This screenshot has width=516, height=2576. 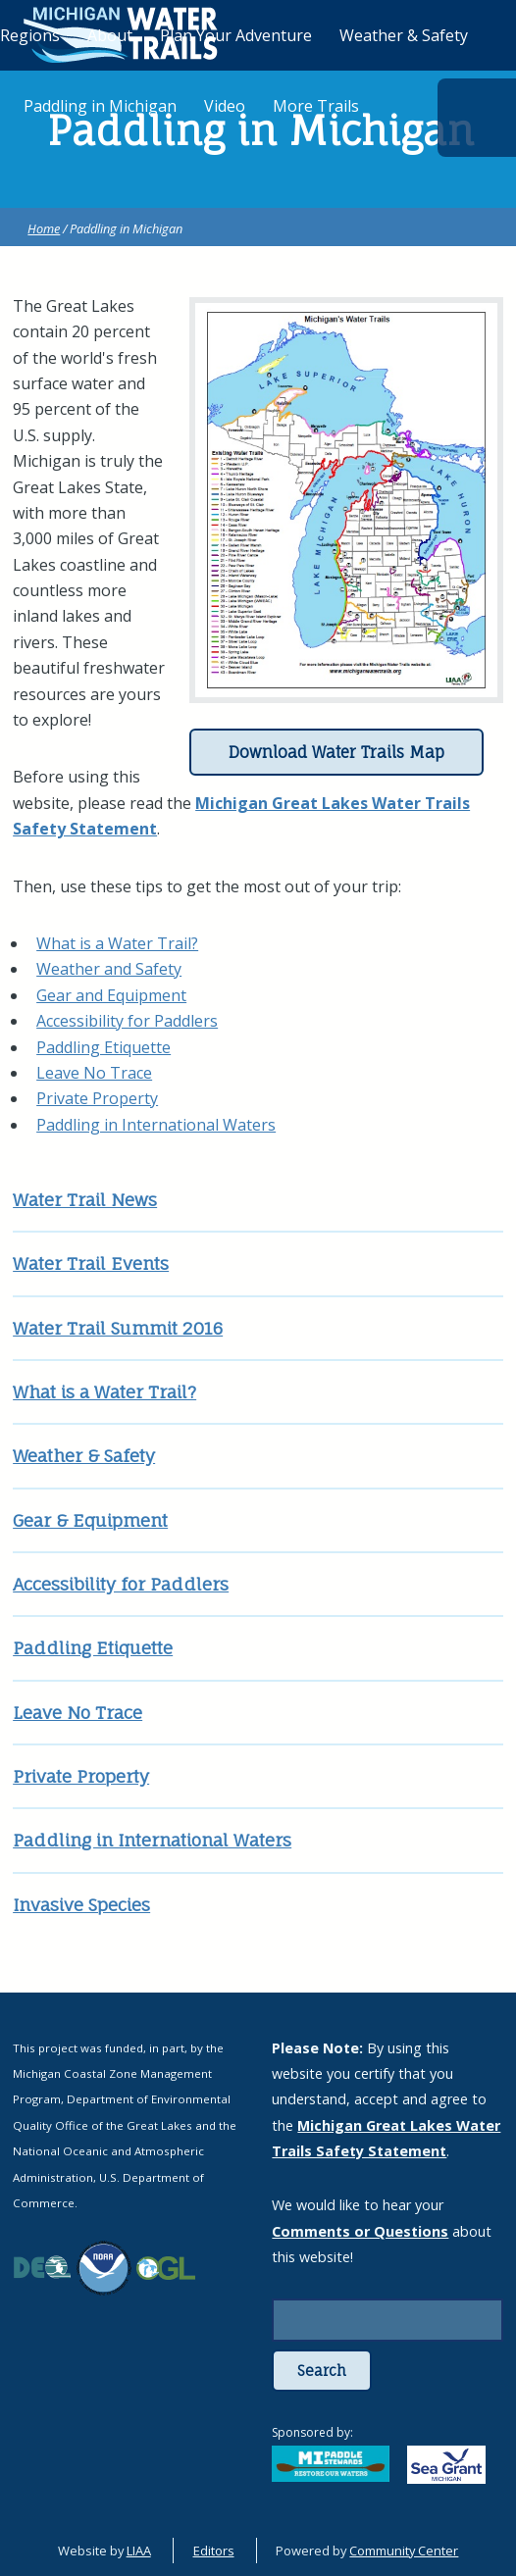 What do you see at coordinates (103, 1047) in the screenshot?
I see `Paddling Etiquette` at bounding box center [103, 1047].